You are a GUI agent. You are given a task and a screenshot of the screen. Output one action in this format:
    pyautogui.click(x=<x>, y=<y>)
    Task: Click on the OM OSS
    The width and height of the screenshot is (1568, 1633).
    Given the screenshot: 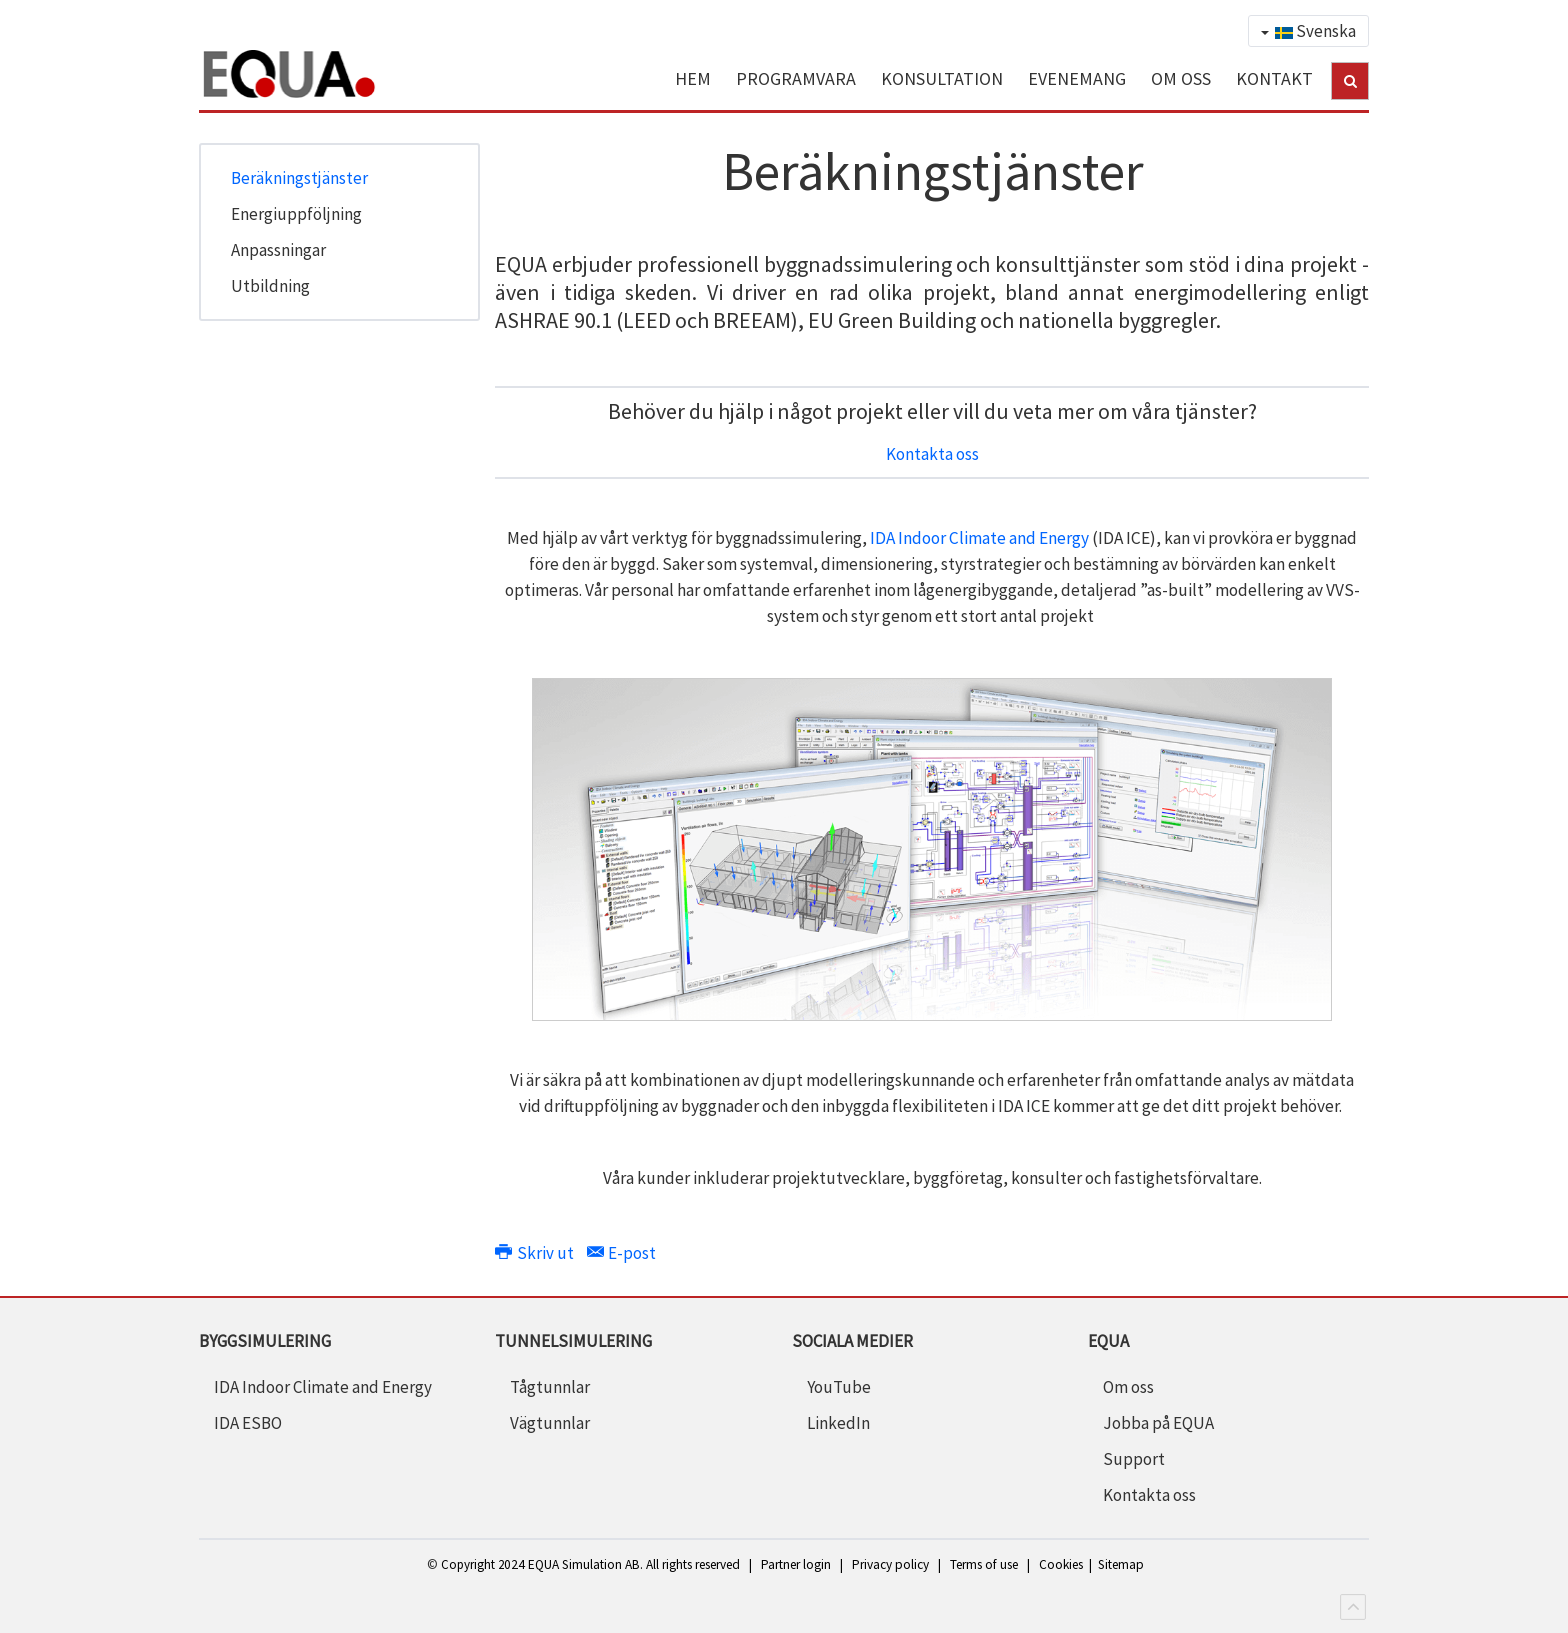 What is the action you would take?
    pyautogui.click(x=1181, y=78)
    